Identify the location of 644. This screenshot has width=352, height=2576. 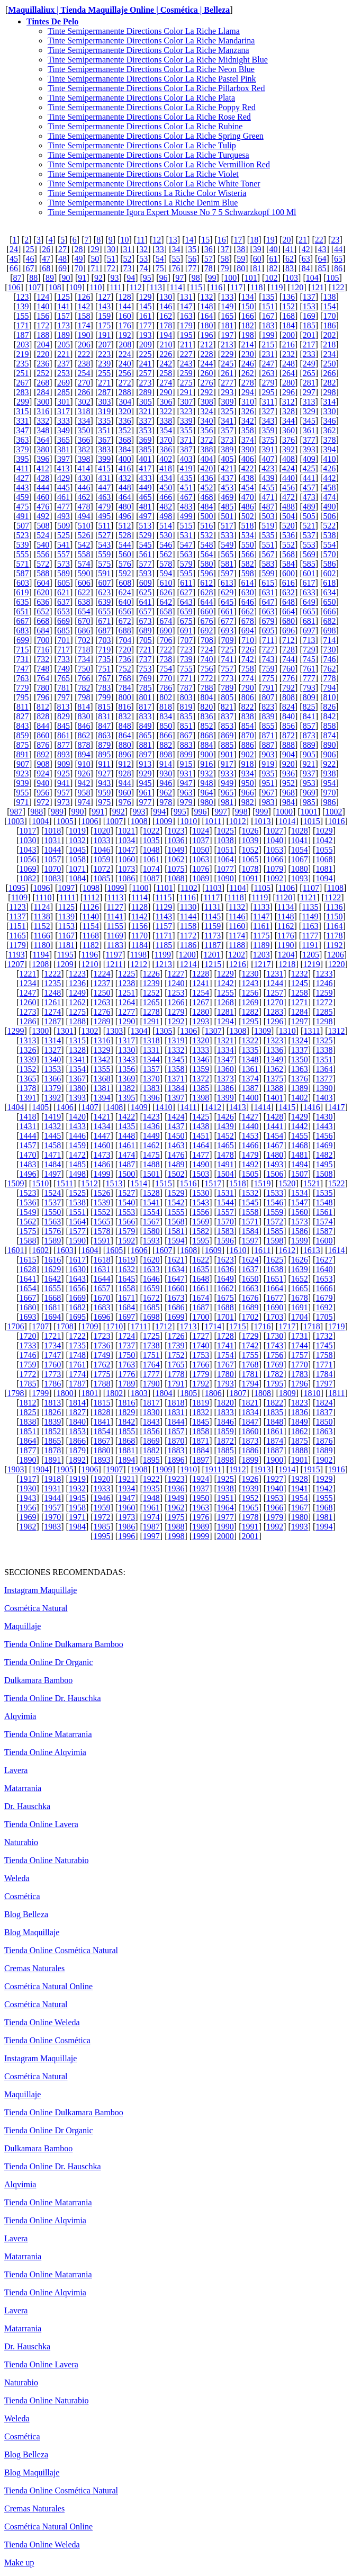
(206, 601).